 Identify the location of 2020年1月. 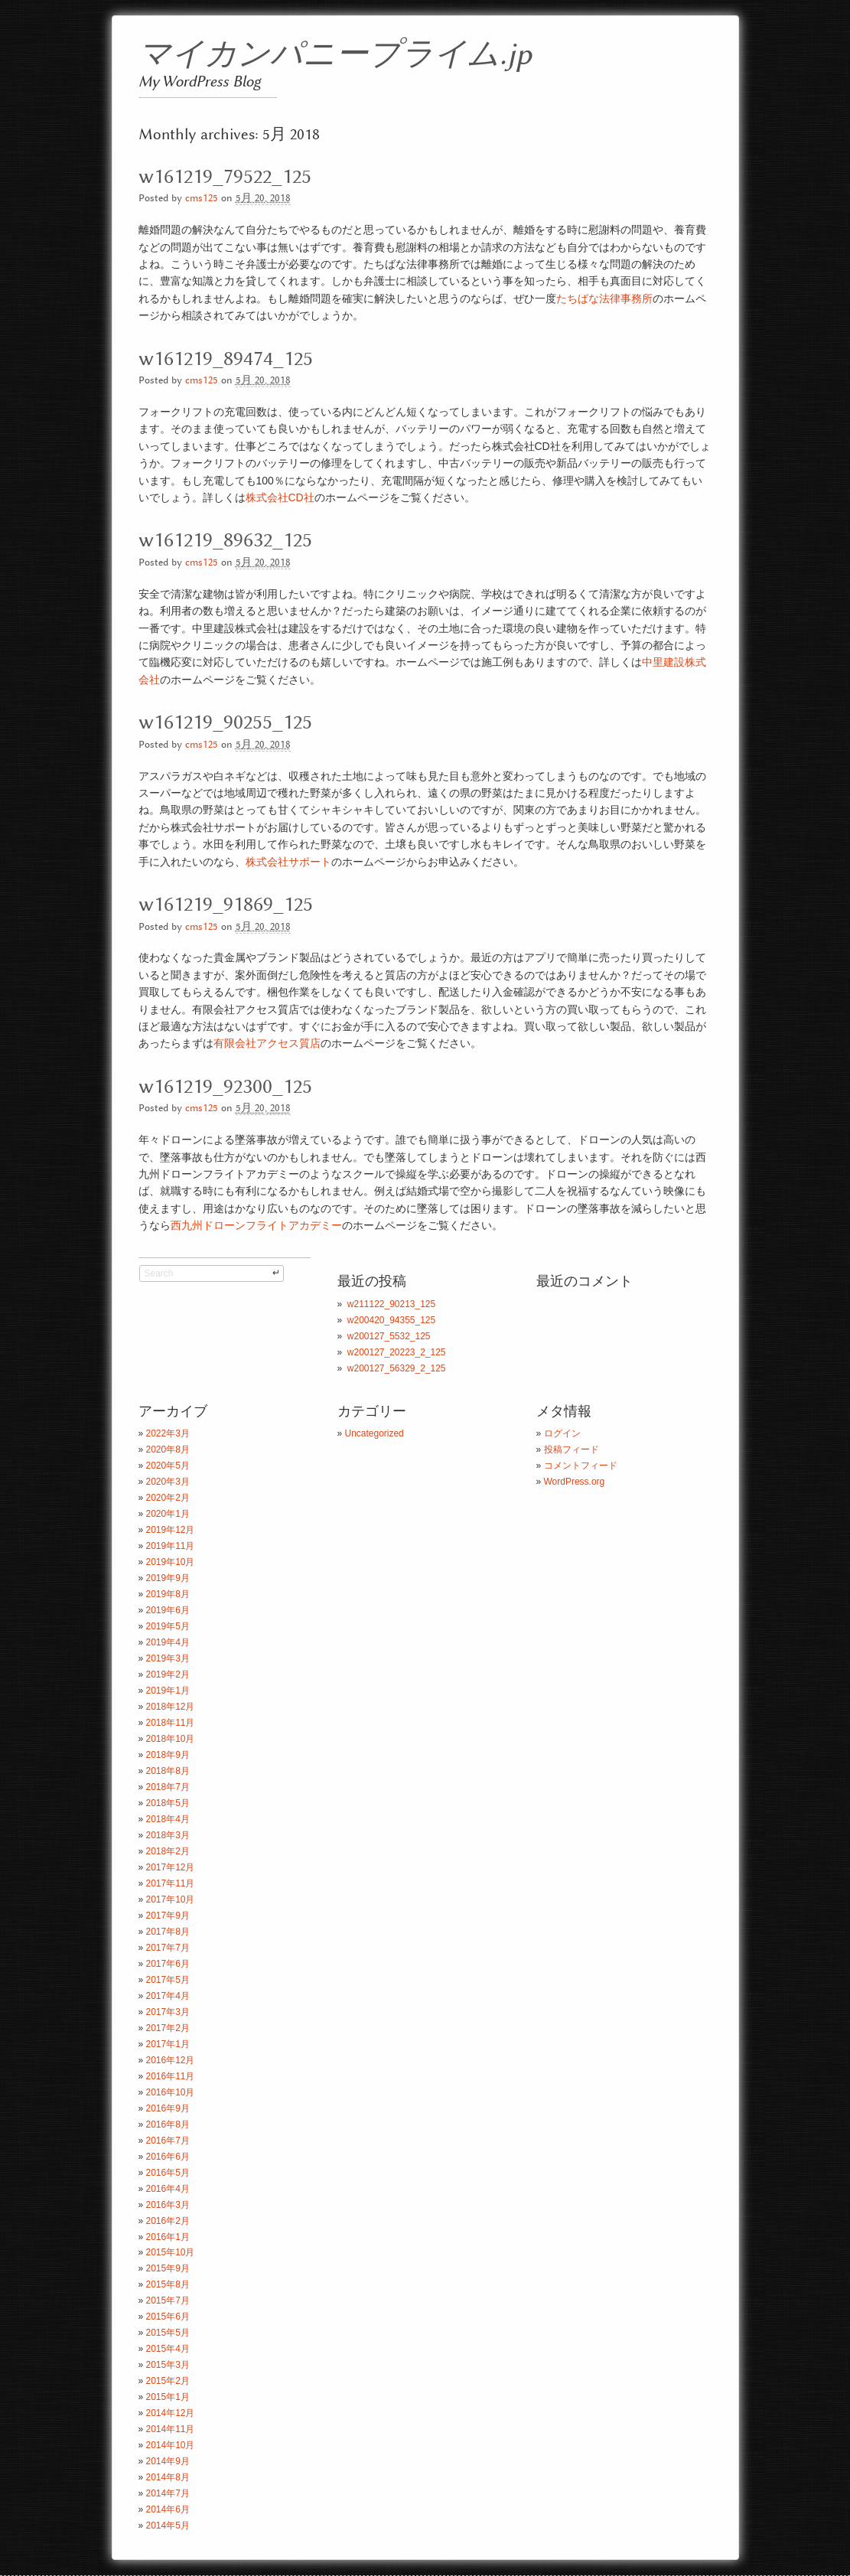
(168, 1513).